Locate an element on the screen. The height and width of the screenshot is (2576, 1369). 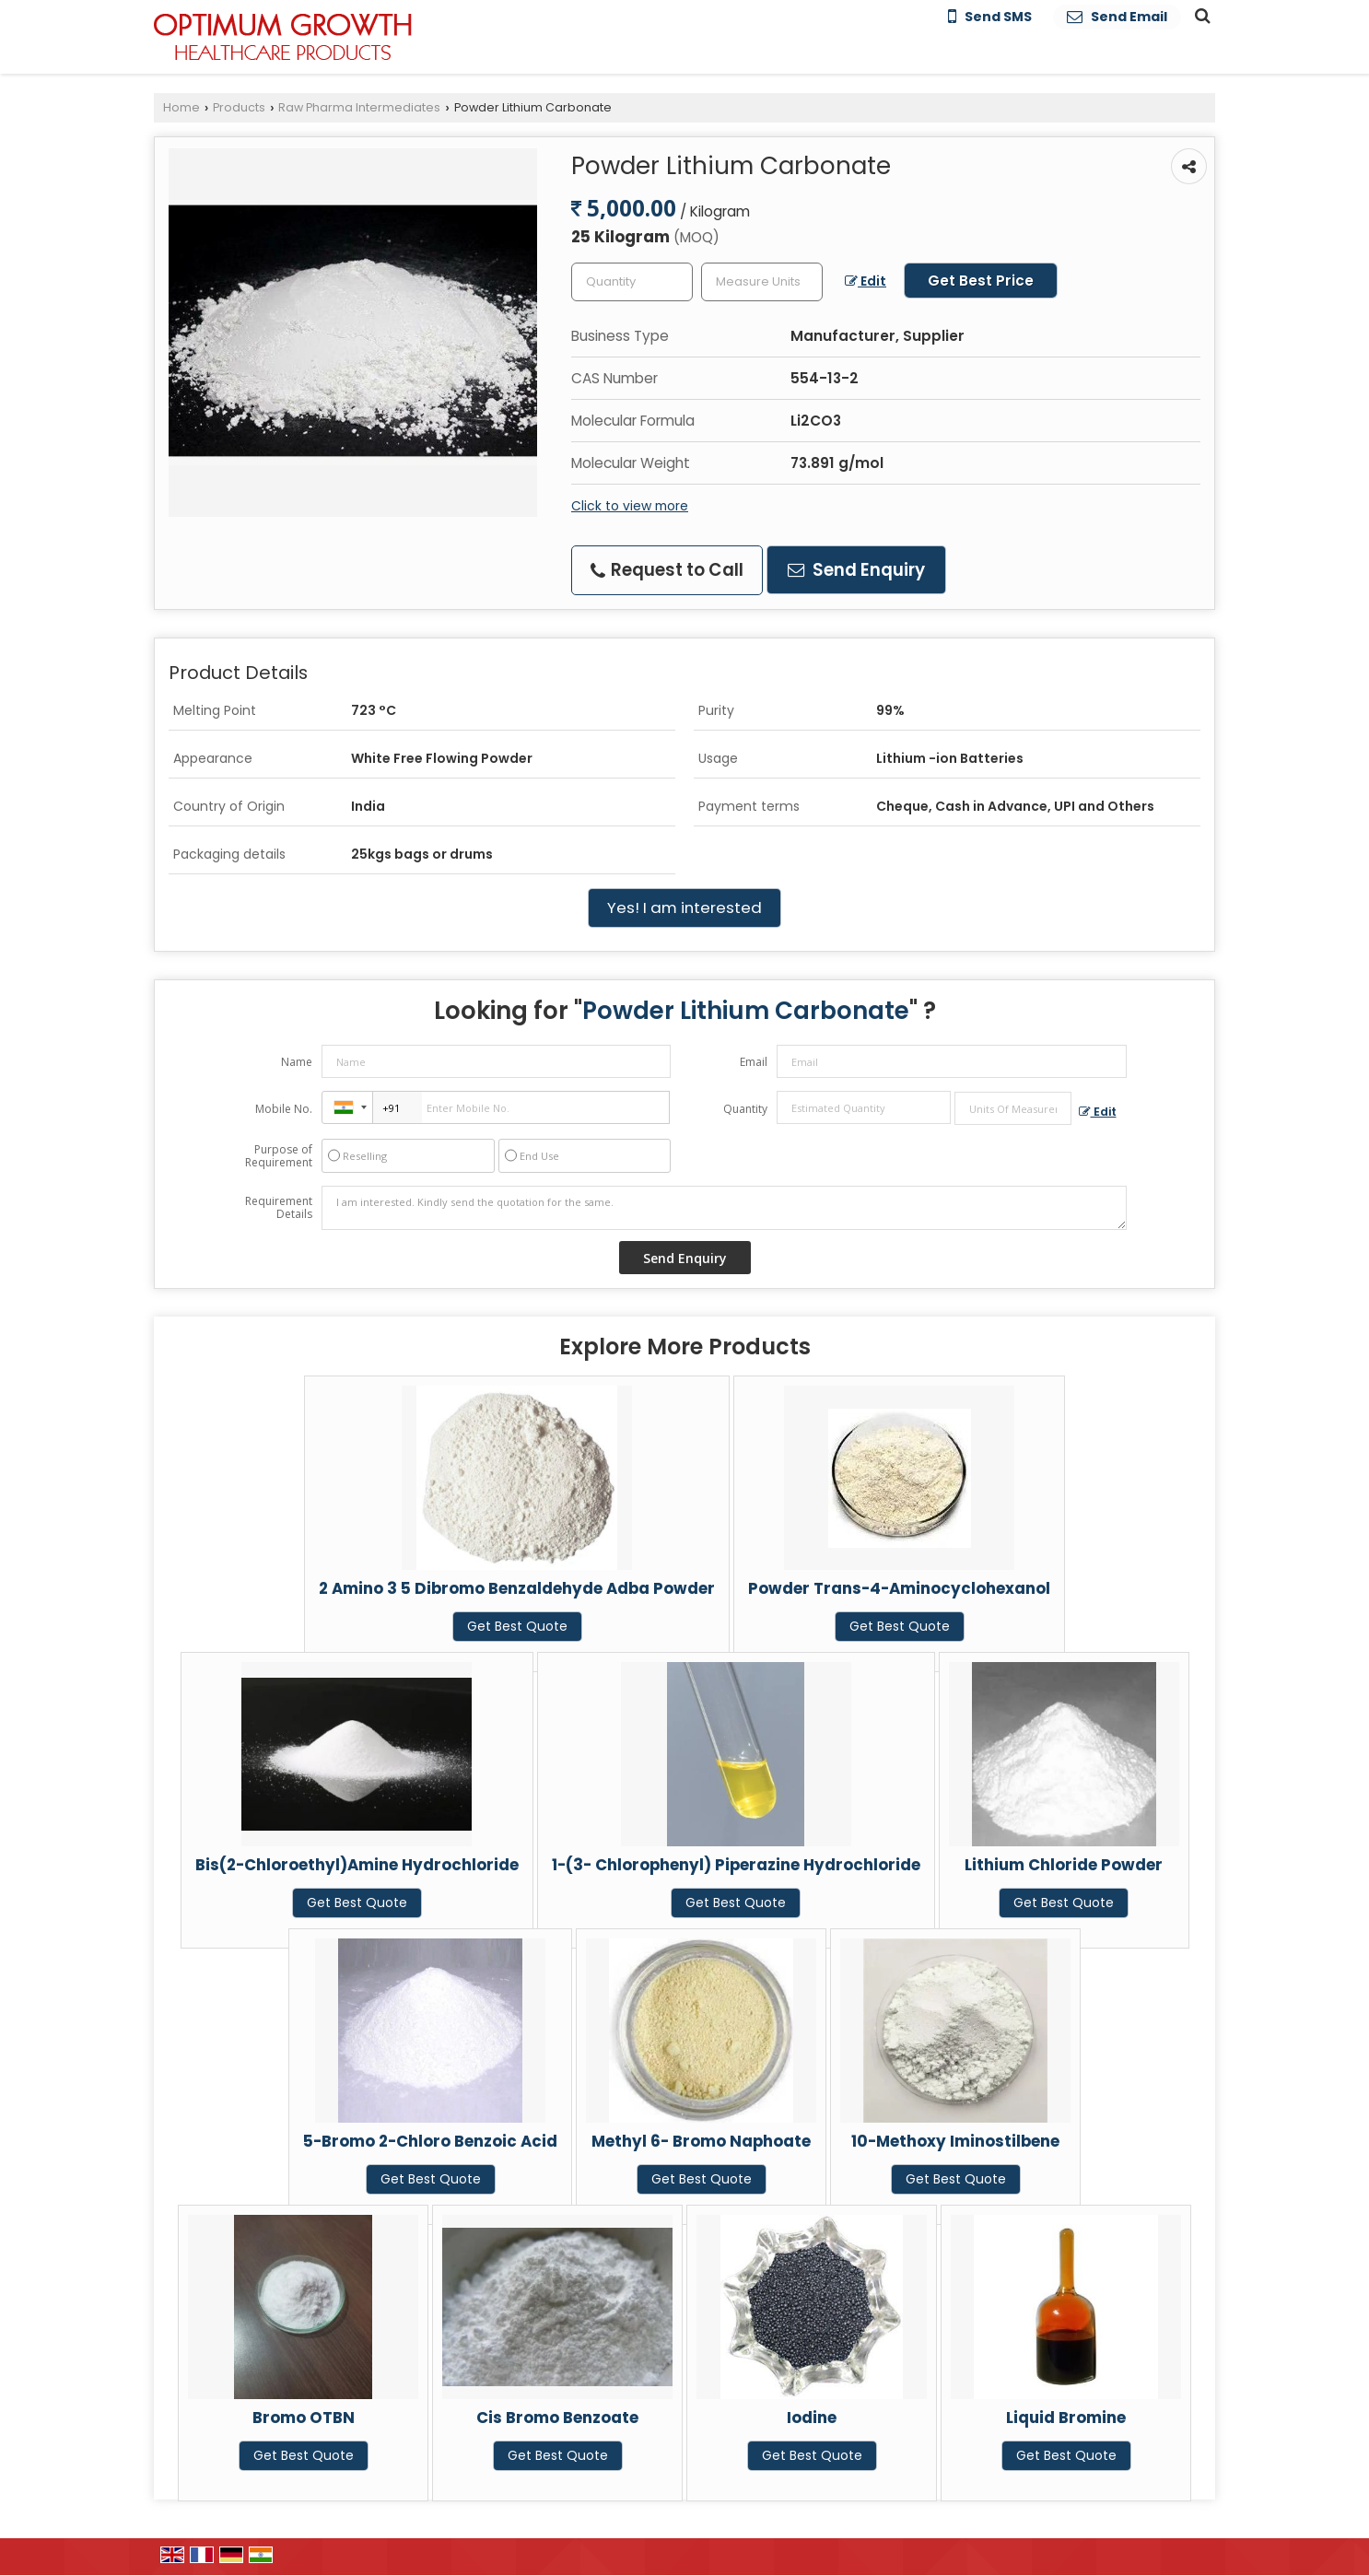
Home is located at coordinates (181, 107).